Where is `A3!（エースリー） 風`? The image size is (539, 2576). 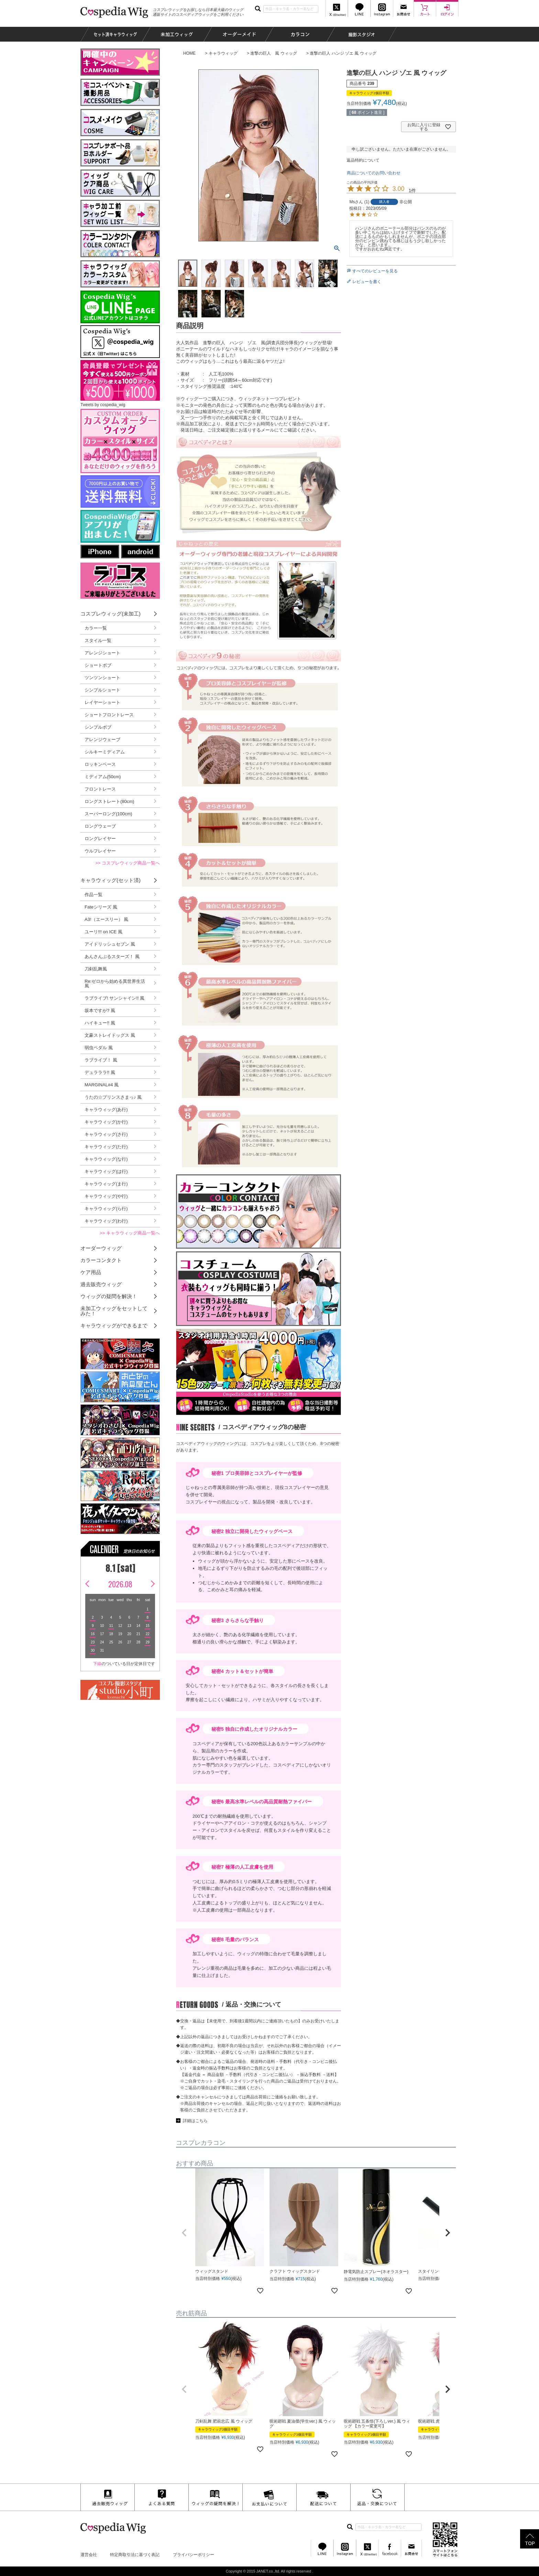
A3!（エースリー） 風 is located at coordinates (106, 919).